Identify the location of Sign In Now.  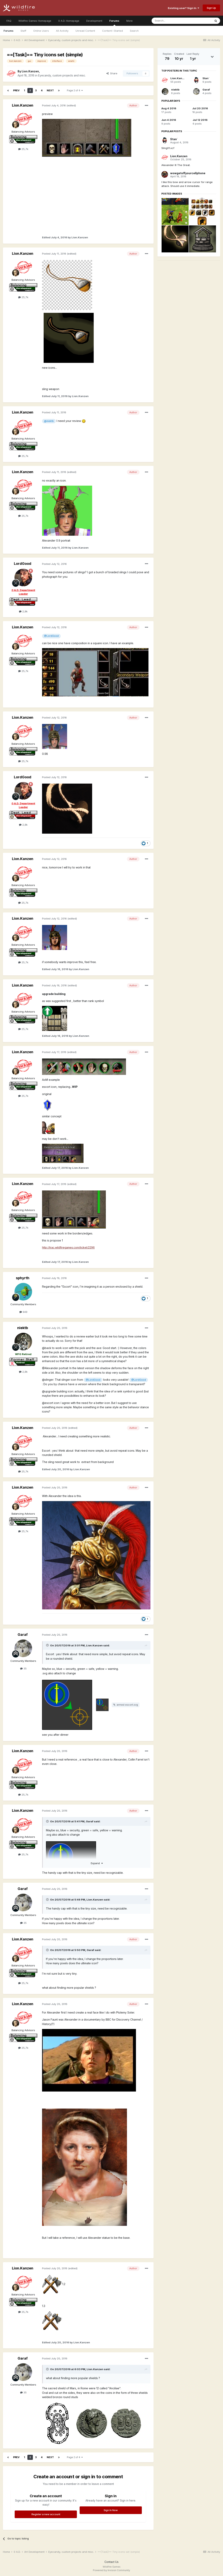
(111, 2510).